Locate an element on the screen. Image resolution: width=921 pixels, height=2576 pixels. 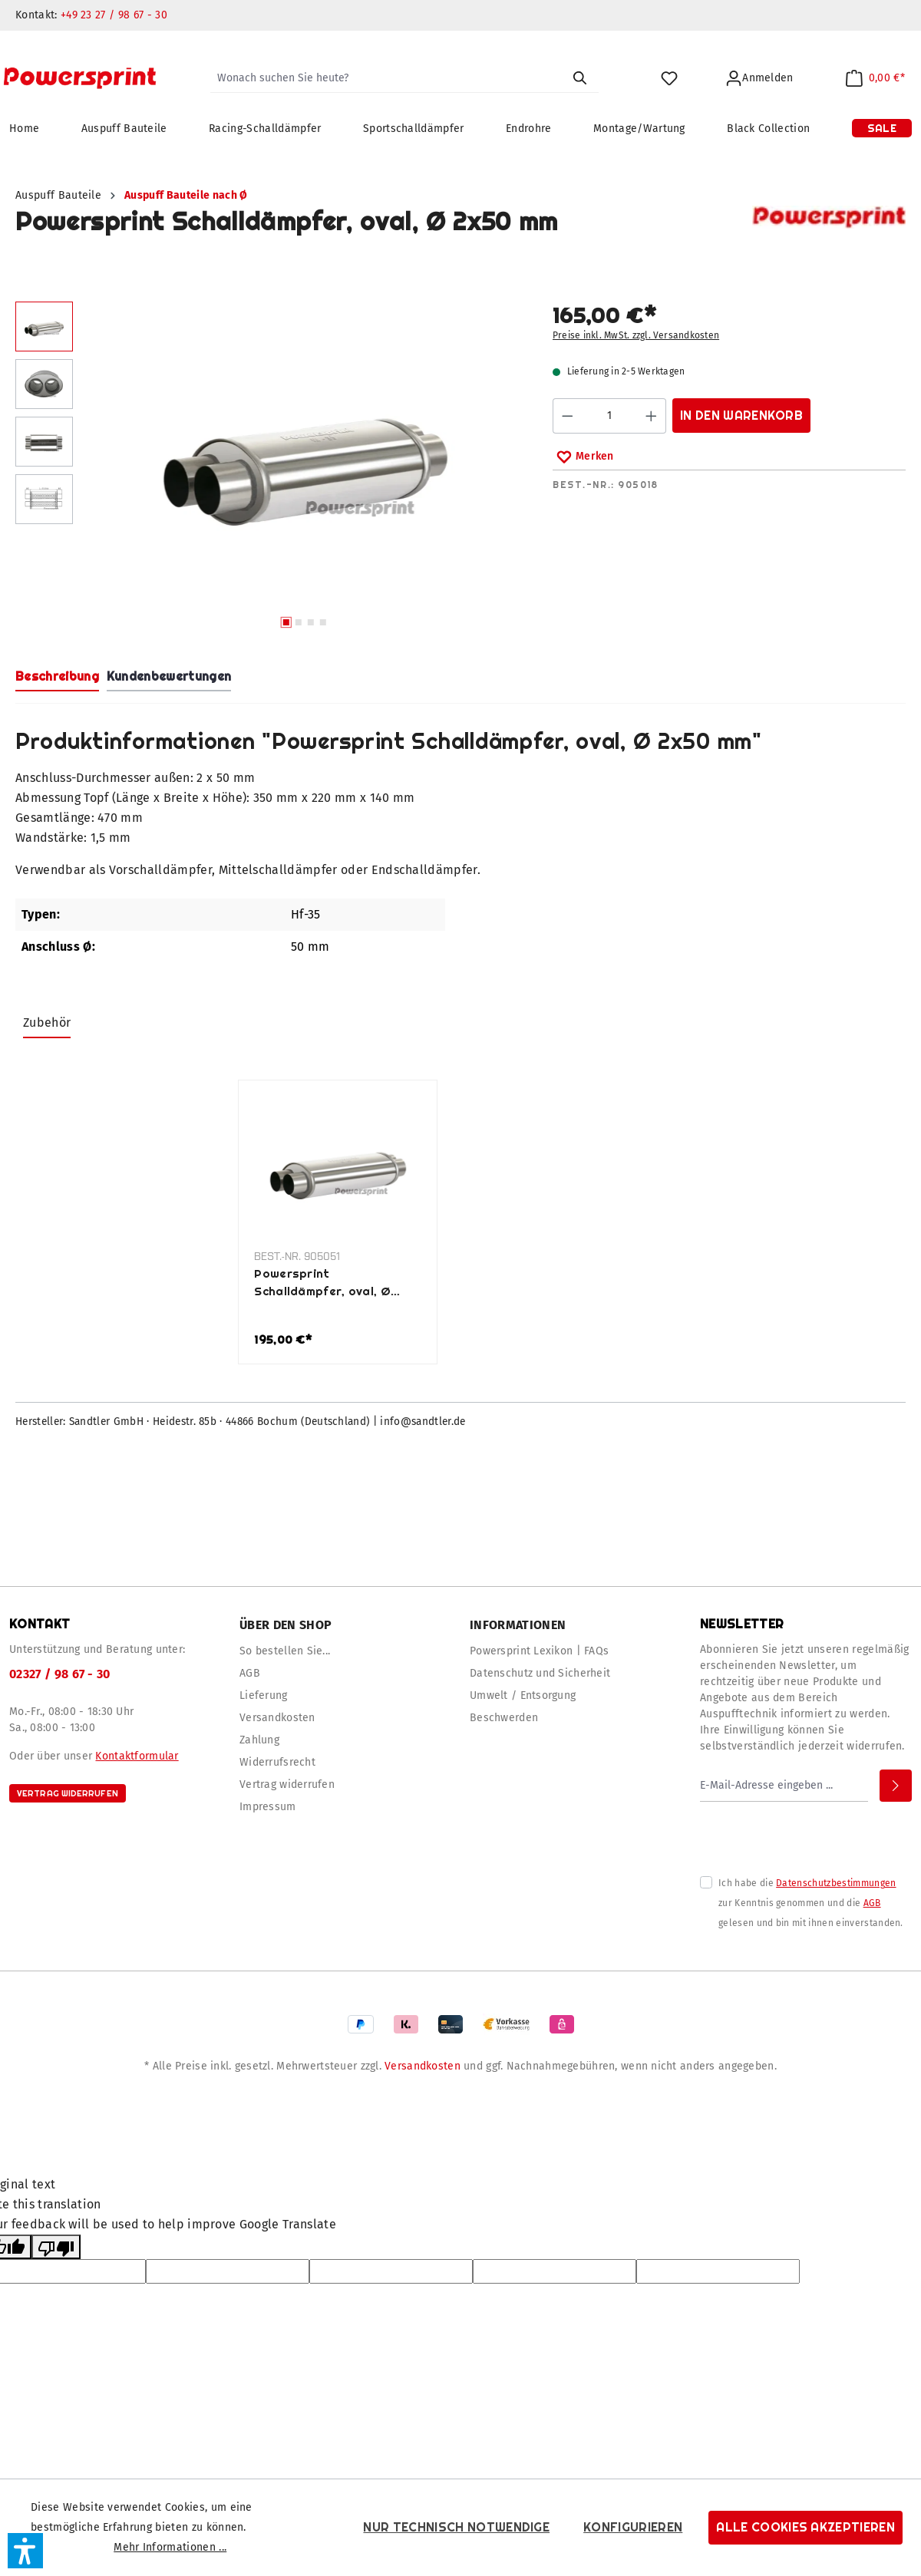
Mehr Informationen ... is located at coordinates (170, 2547).